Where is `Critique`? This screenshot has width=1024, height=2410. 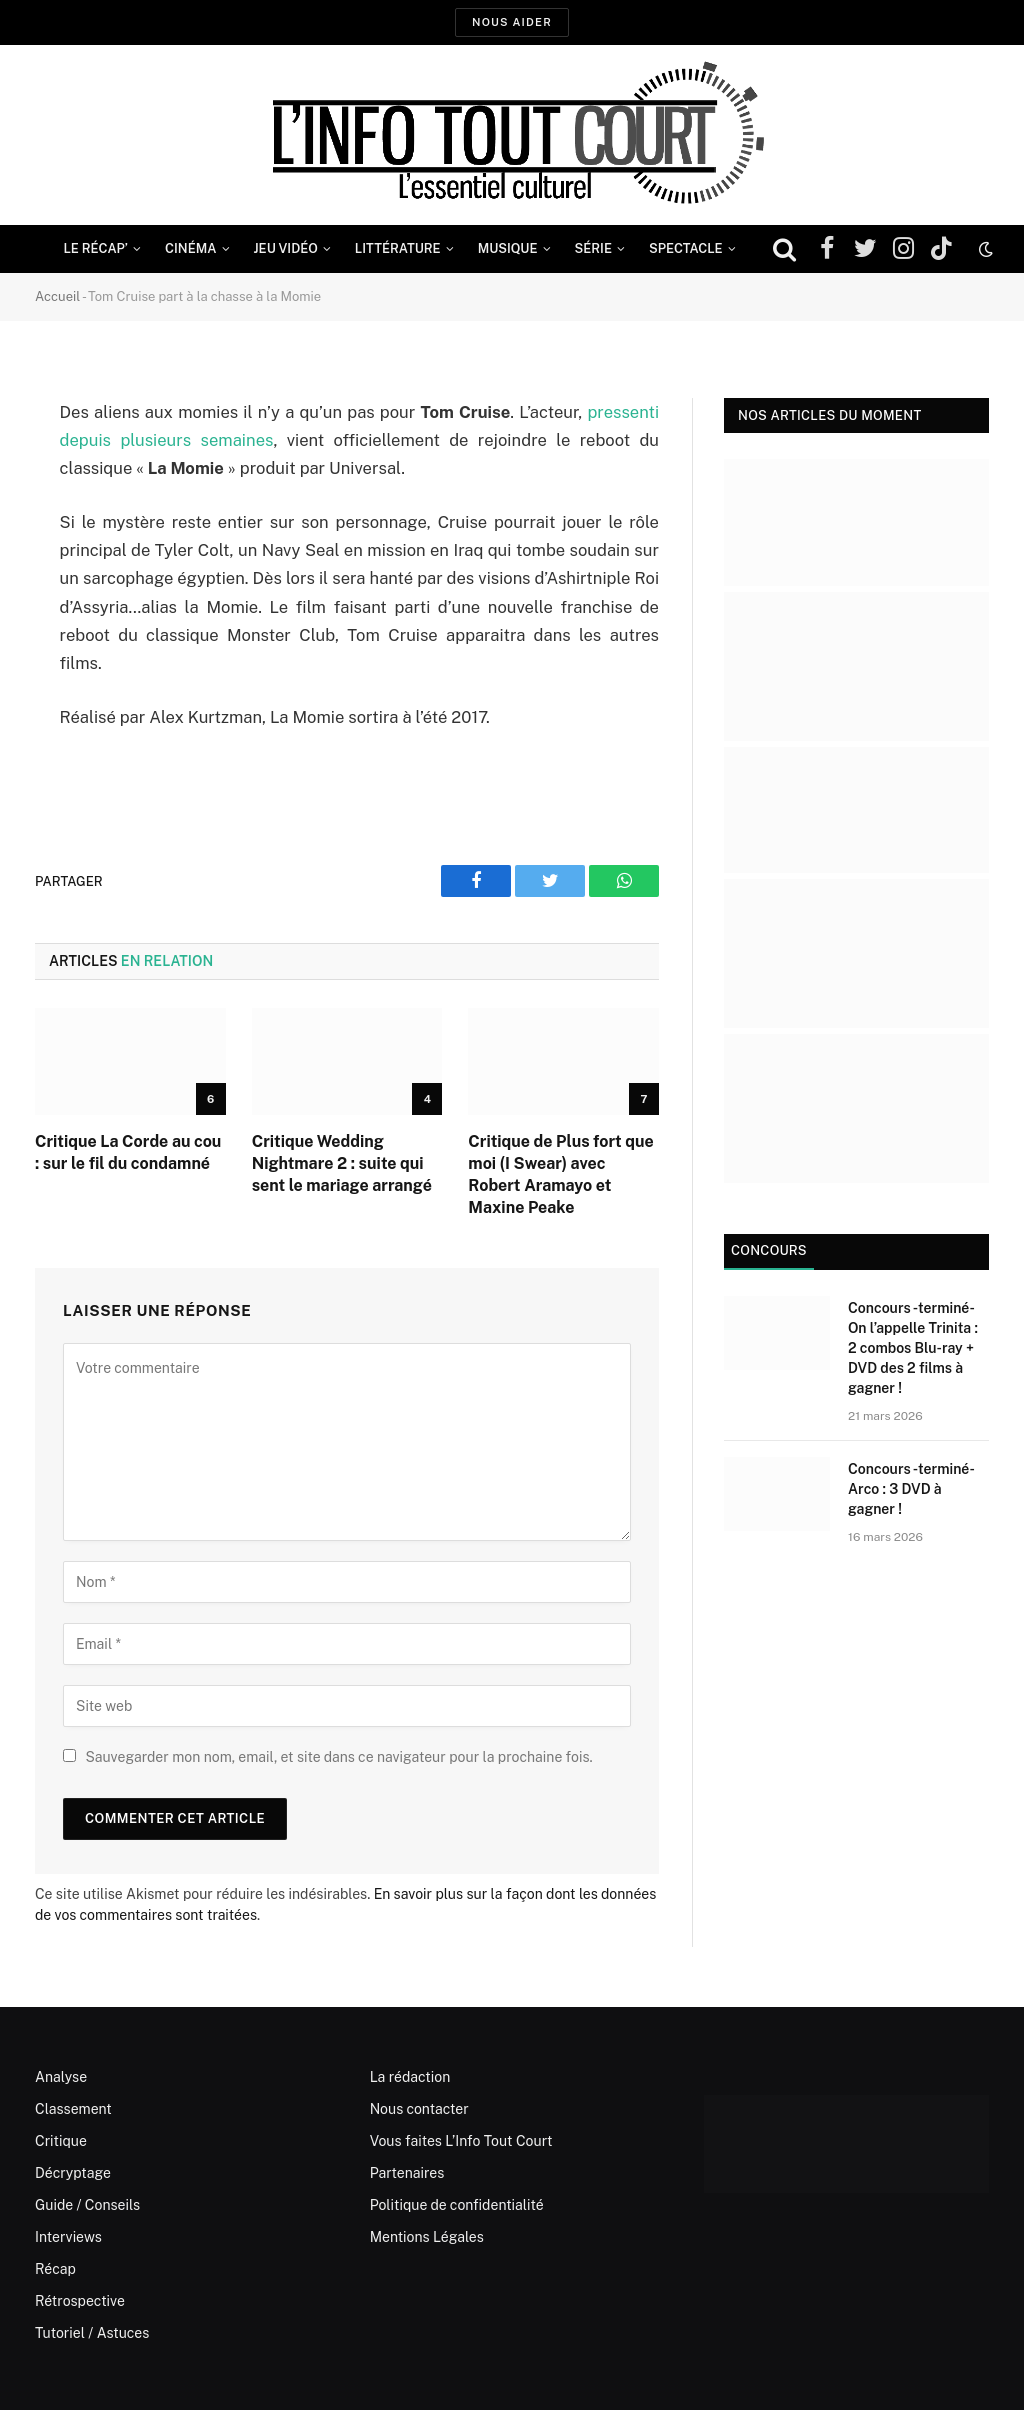
Critique is located at coordinates (61, 2141).